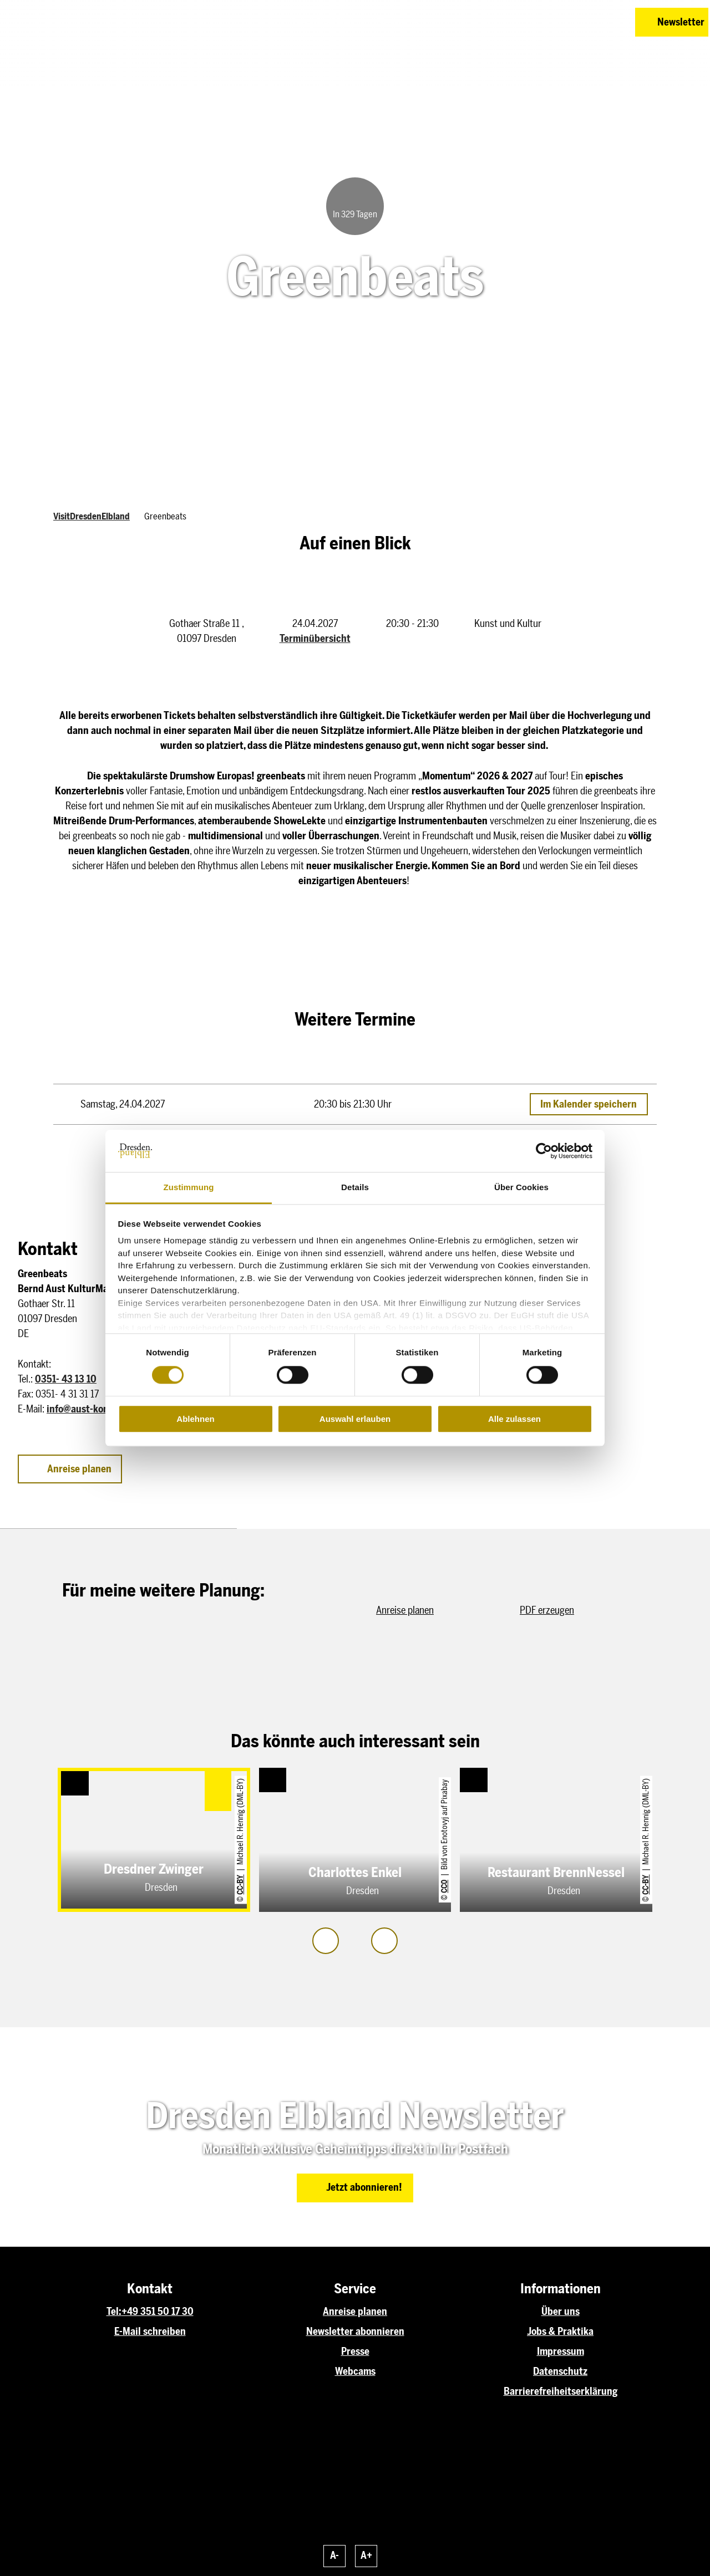 This screenshot has width=710, height=2576. What do you see at coordinates (355, 2371) in the screenshot?
I see `Webcams` at bounding box center [355, 2371].